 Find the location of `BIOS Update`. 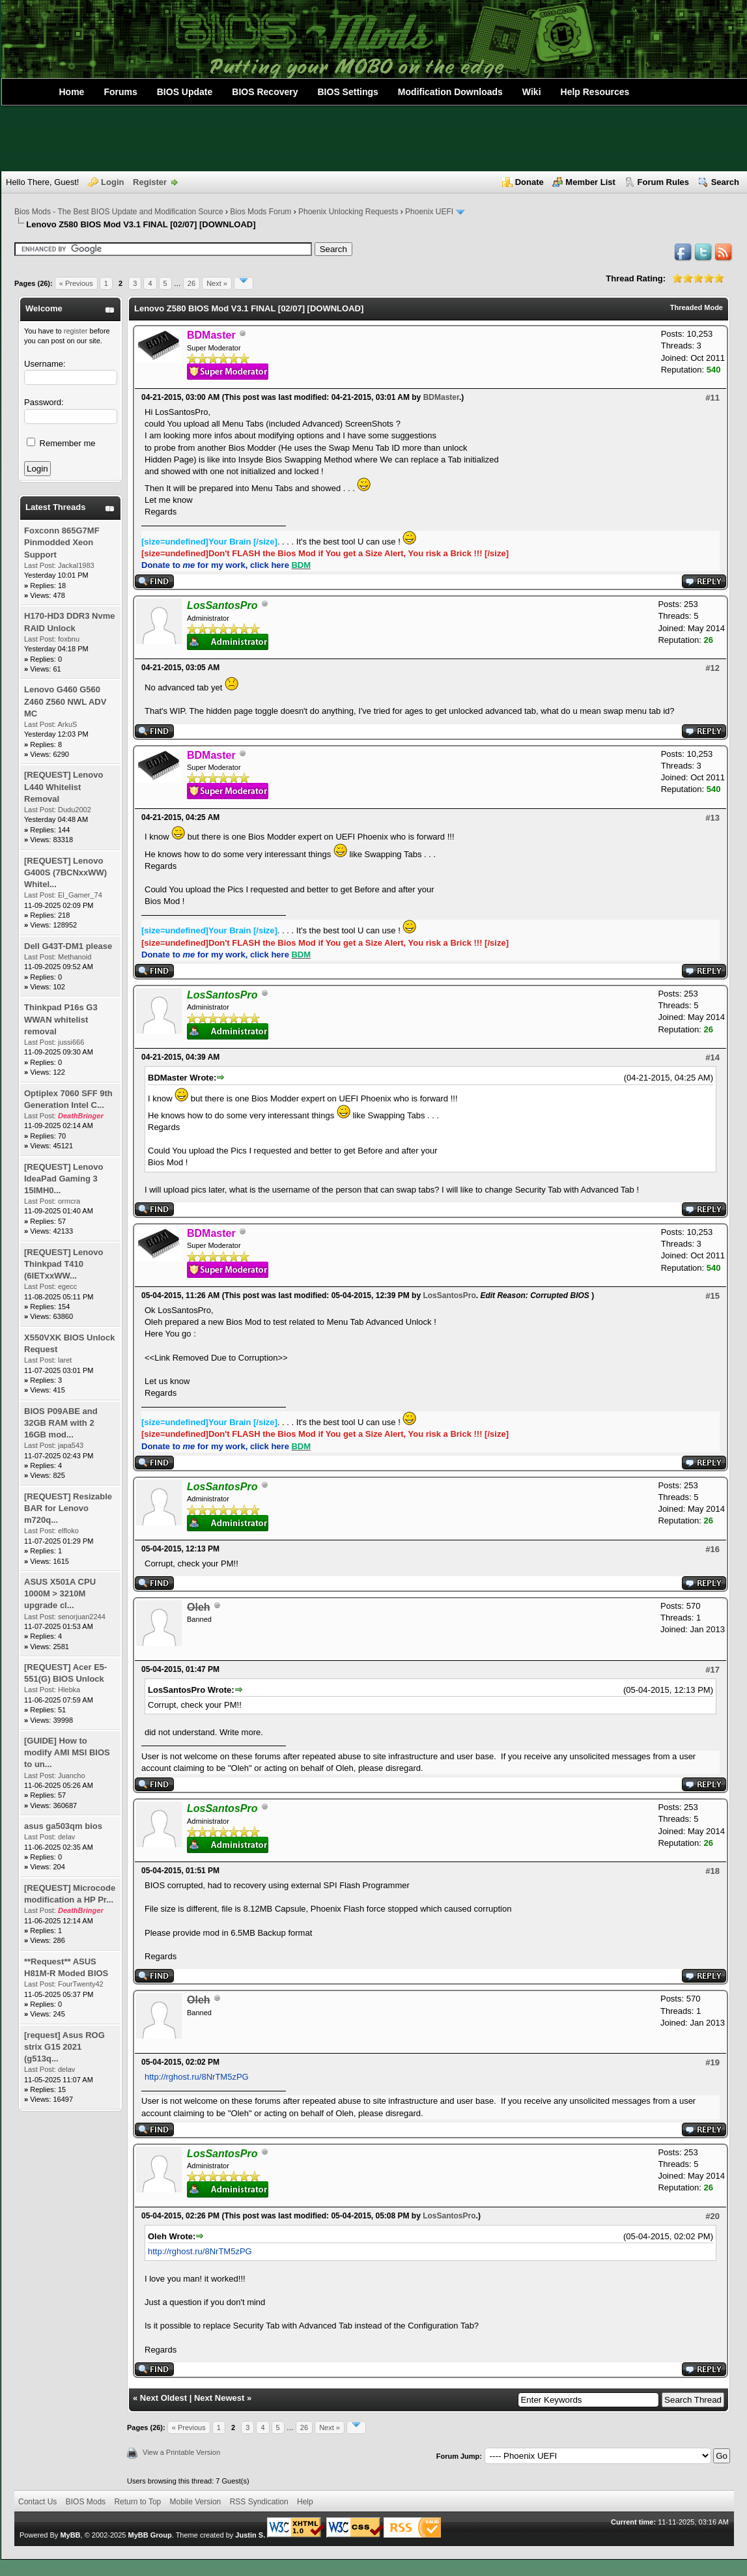

BIOS Update is located at coordinates (185, 92).